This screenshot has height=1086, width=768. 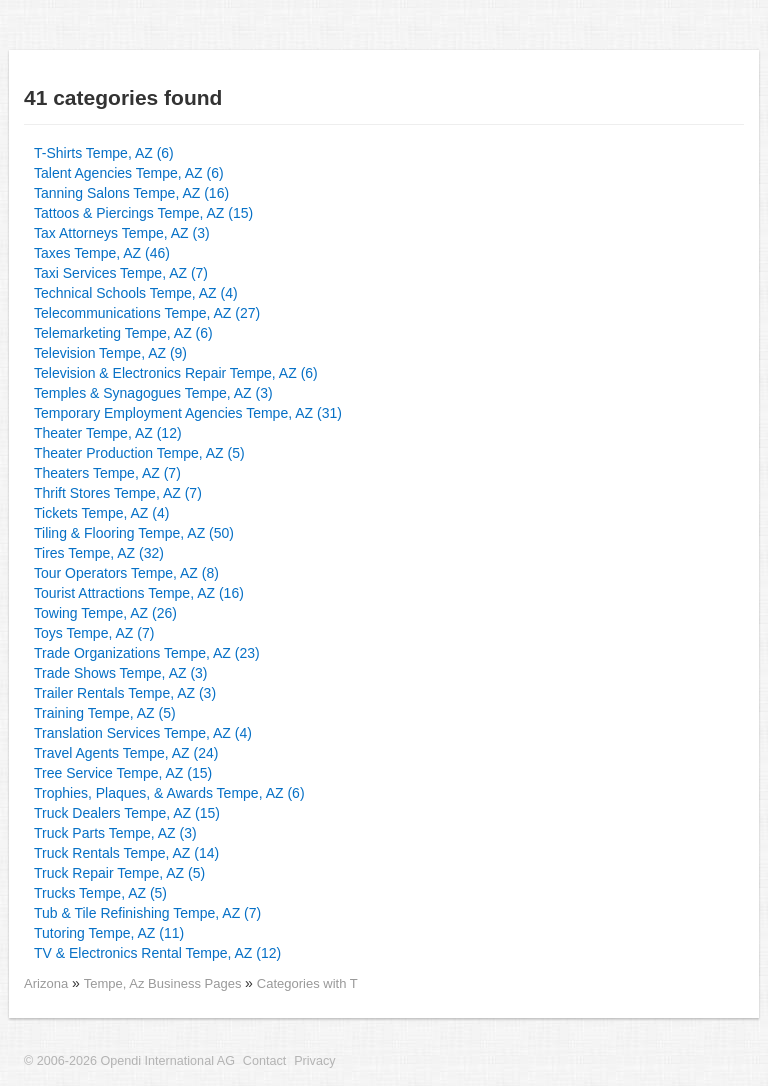 What do you see at coordinates (118, 493) in the screenshot?
I see `Thrift Stores Tempe, AZ (7)` at bounding box center [118, 493].